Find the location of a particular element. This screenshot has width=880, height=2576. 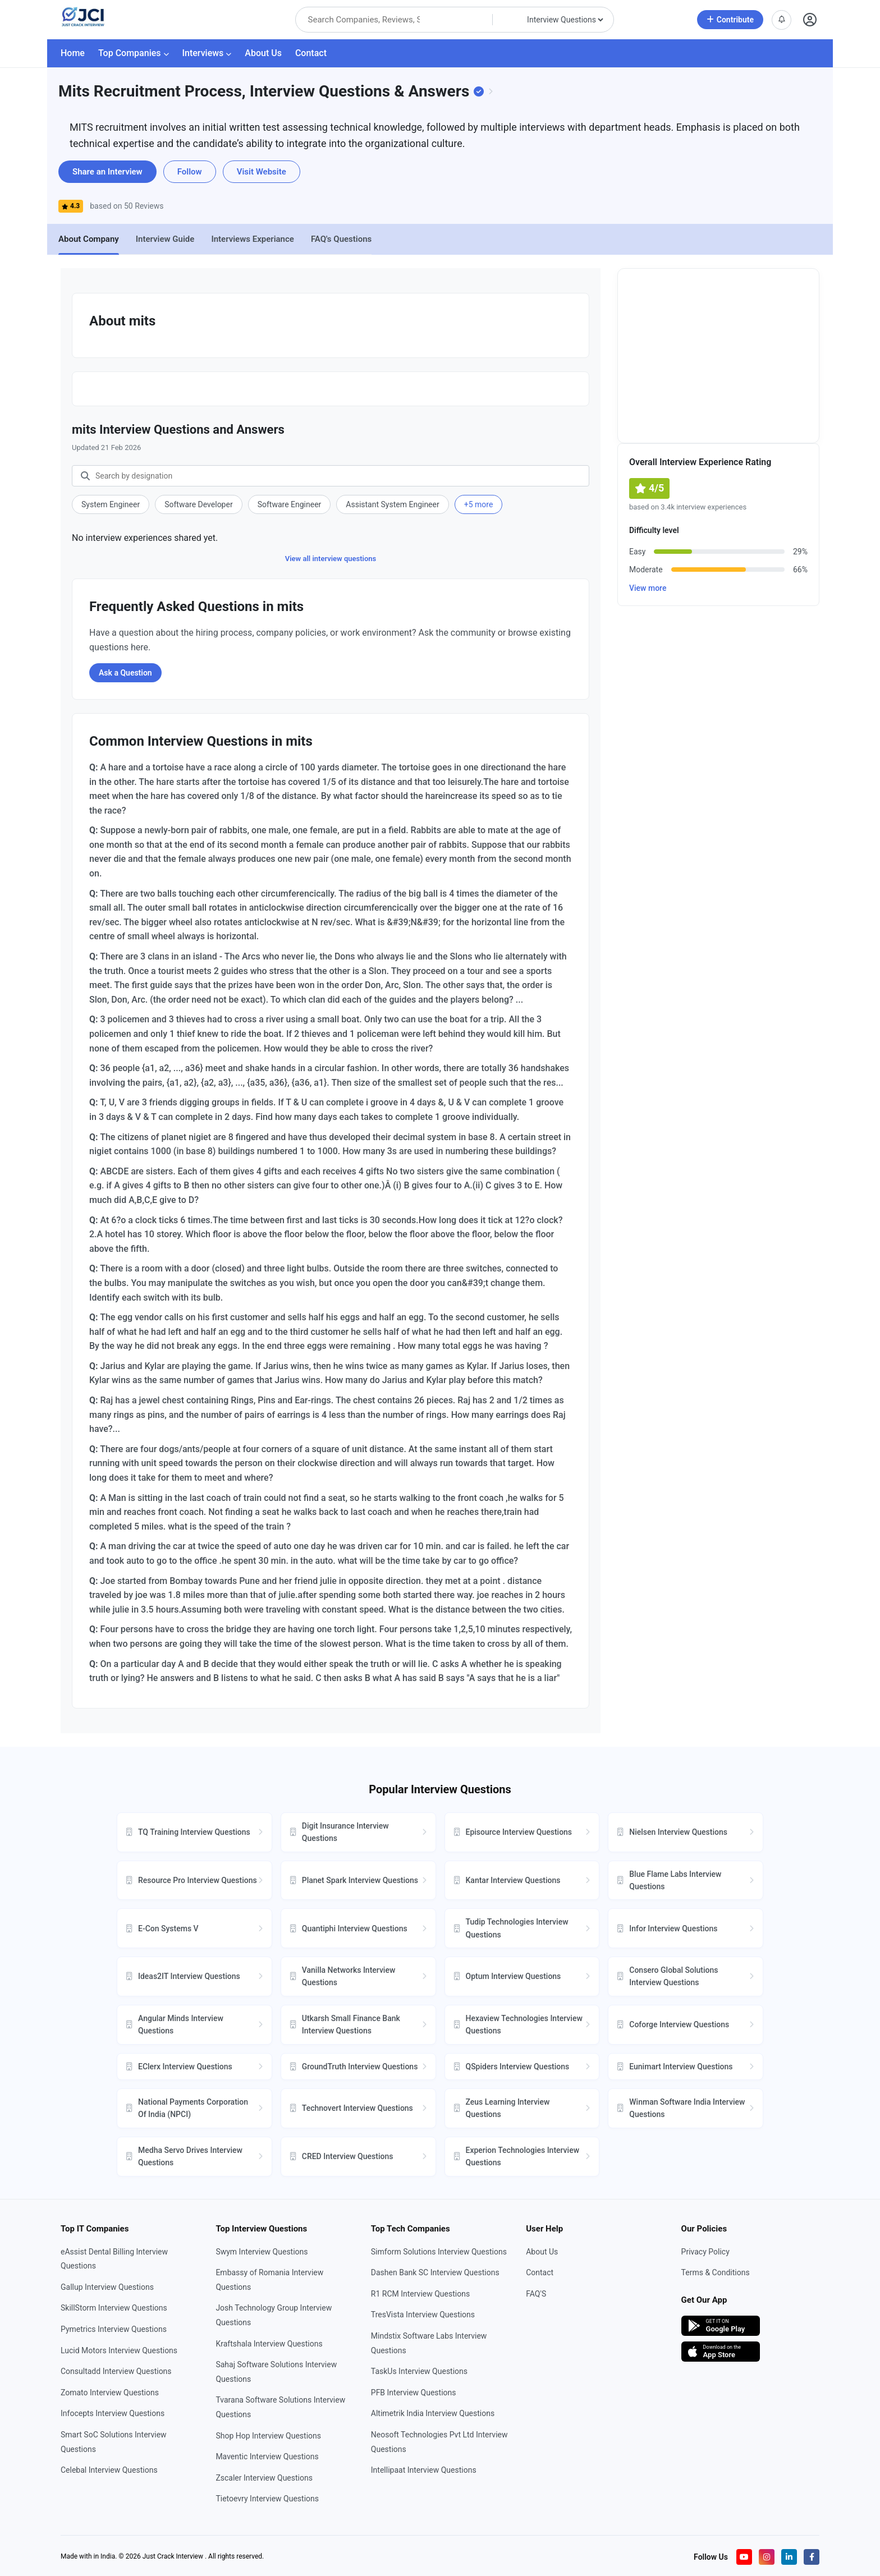

Consultadd Interview Questions is located at coordinates (116, 2371).